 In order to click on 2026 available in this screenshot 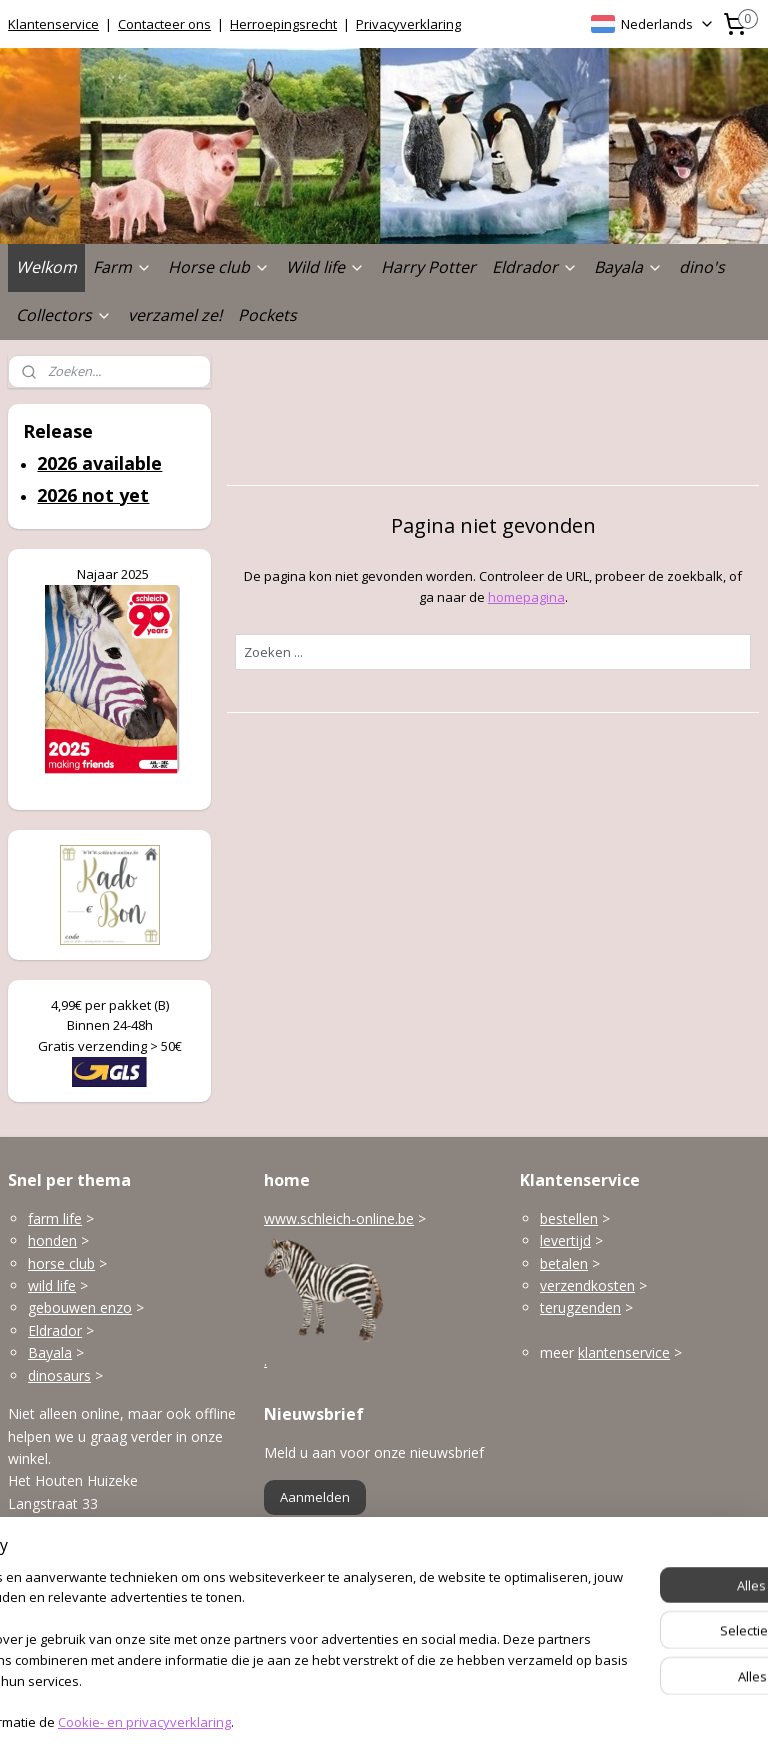, I will do `click(99, 463)`.